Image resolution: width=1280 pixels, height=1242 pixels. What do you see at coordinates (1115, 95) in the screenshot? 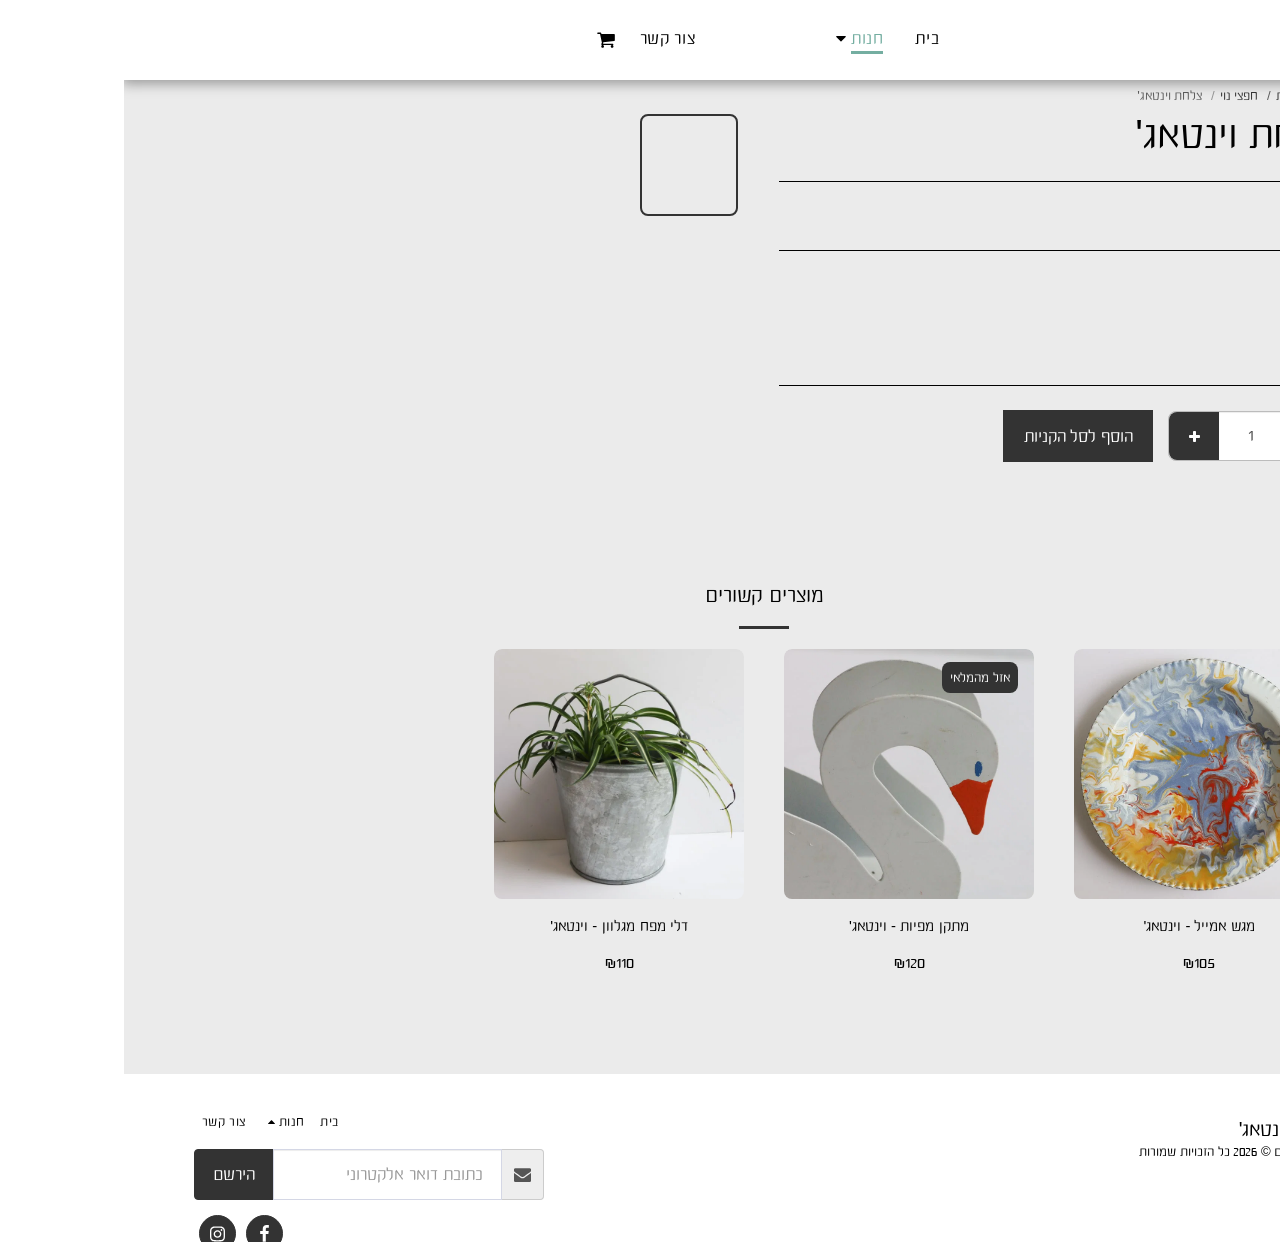
I see `חפצי נוי` at bounding box center [1115, 95].